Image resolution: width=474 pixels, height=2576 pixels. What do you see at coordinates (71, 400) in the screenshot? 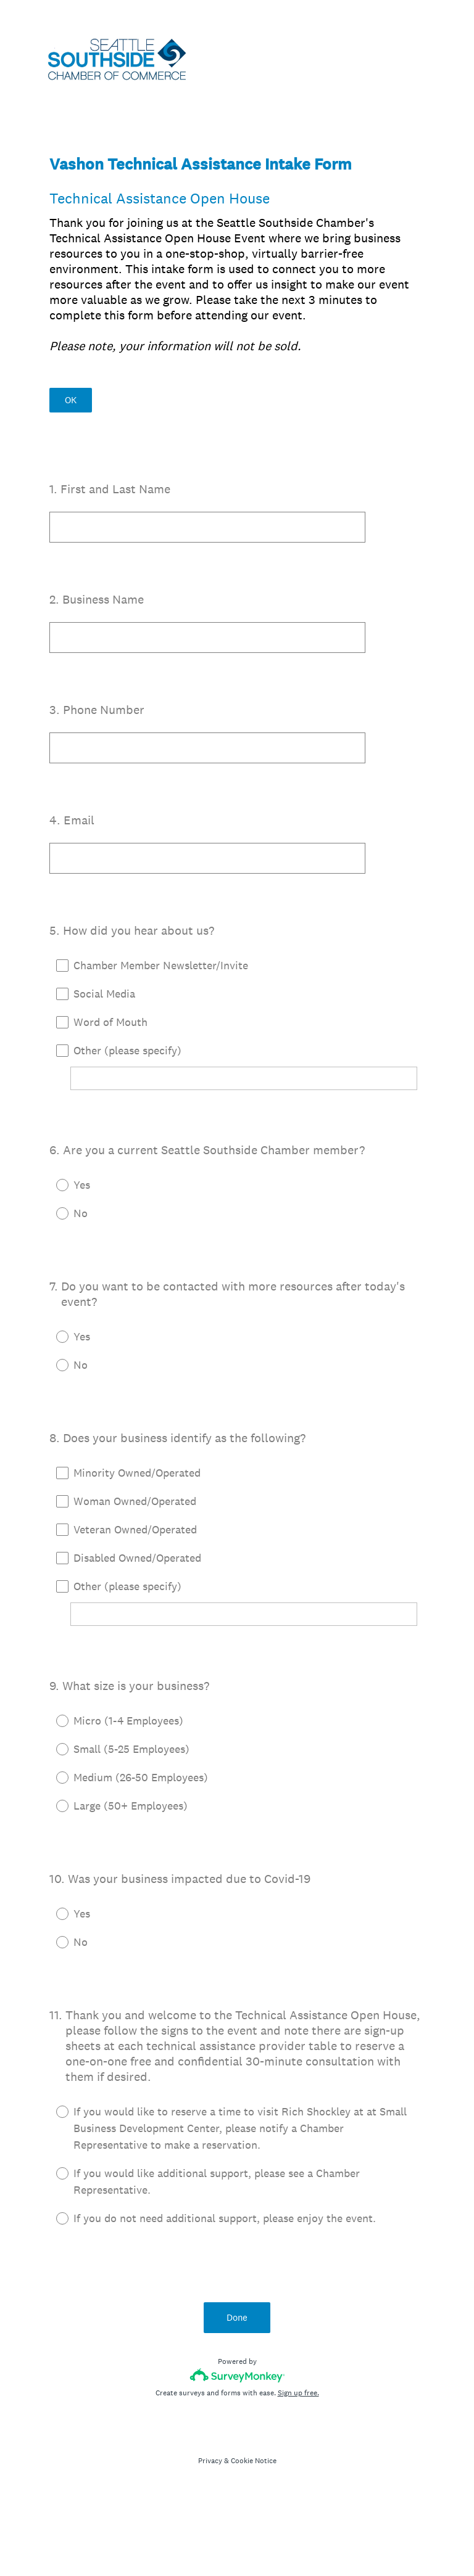
I see `OK` at bounding box center [71, 400].